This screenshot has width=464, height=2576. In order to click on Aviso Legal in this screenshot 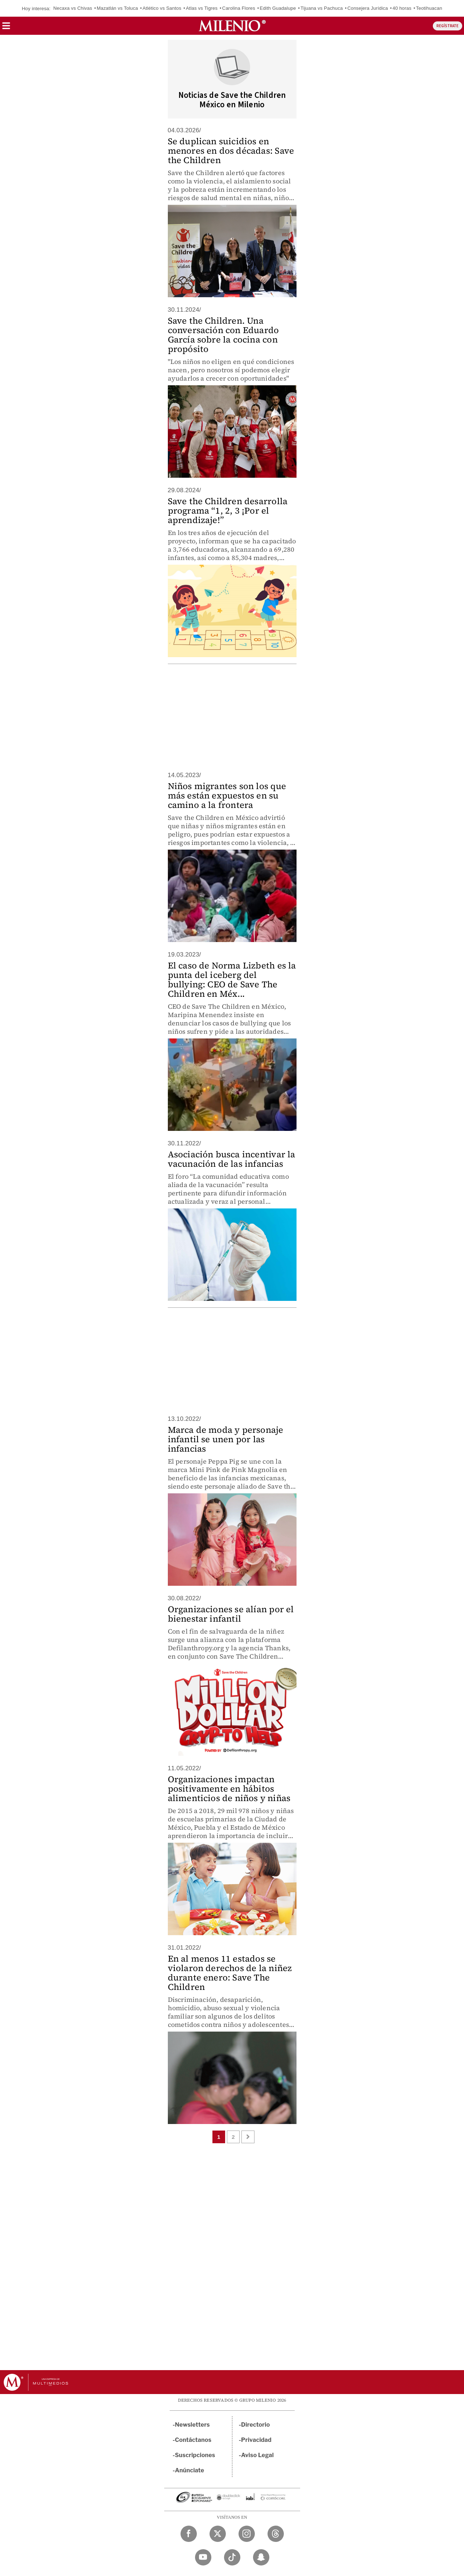, I will do `click(257, 2455)`.